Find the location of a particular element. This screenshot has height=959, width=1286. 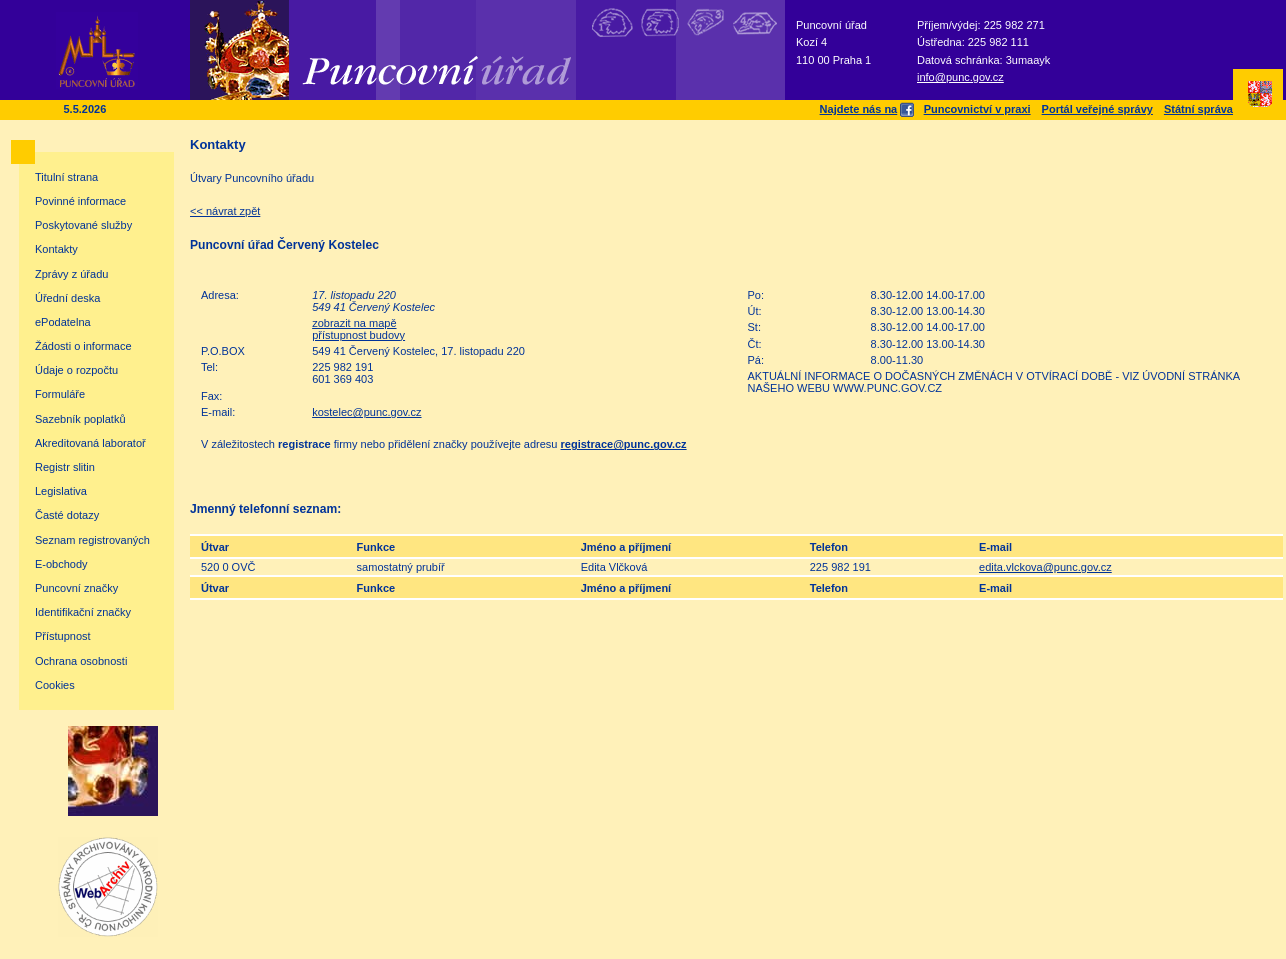

Najdete nás na is located at coordinates (866, 109).